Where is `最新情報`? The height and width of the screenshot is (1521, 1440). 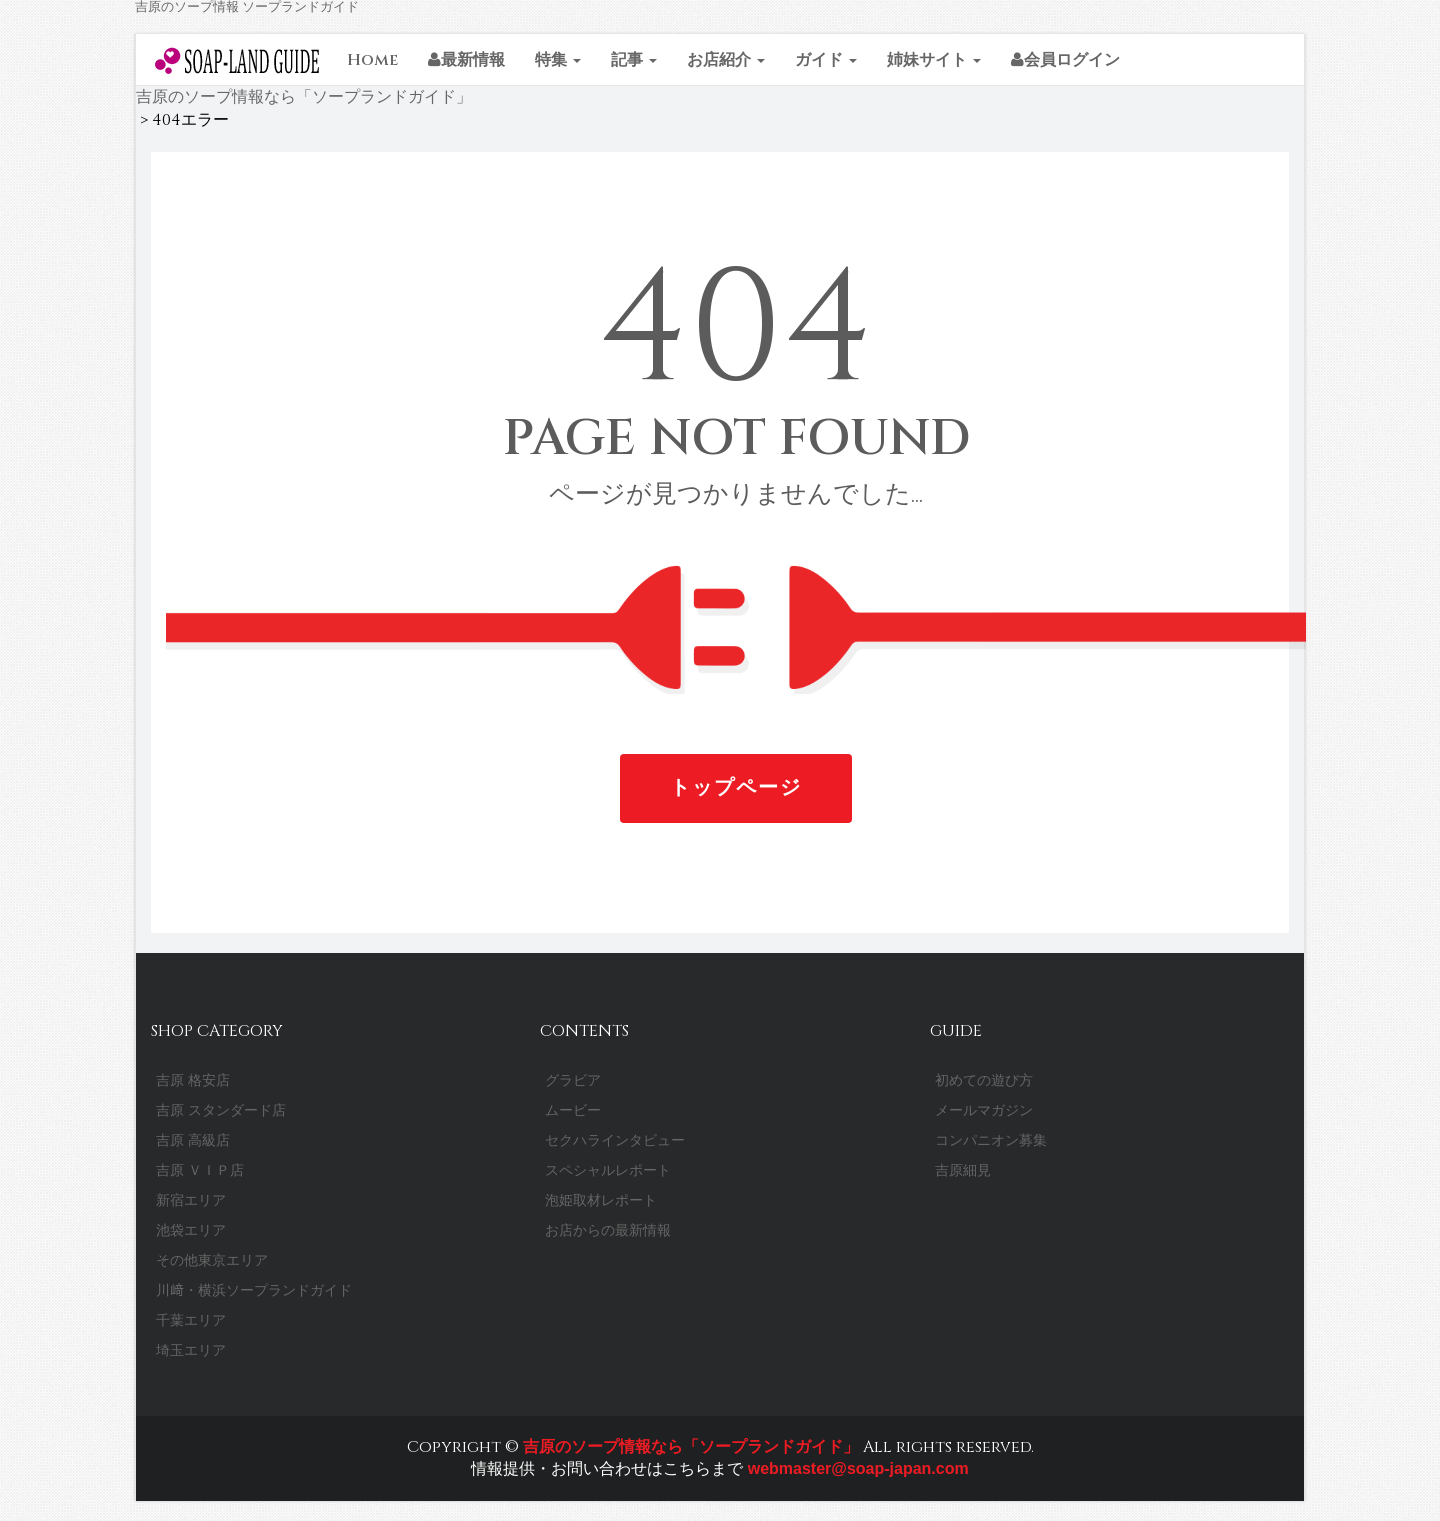 最新情報 is located at coordinates (466, 60).